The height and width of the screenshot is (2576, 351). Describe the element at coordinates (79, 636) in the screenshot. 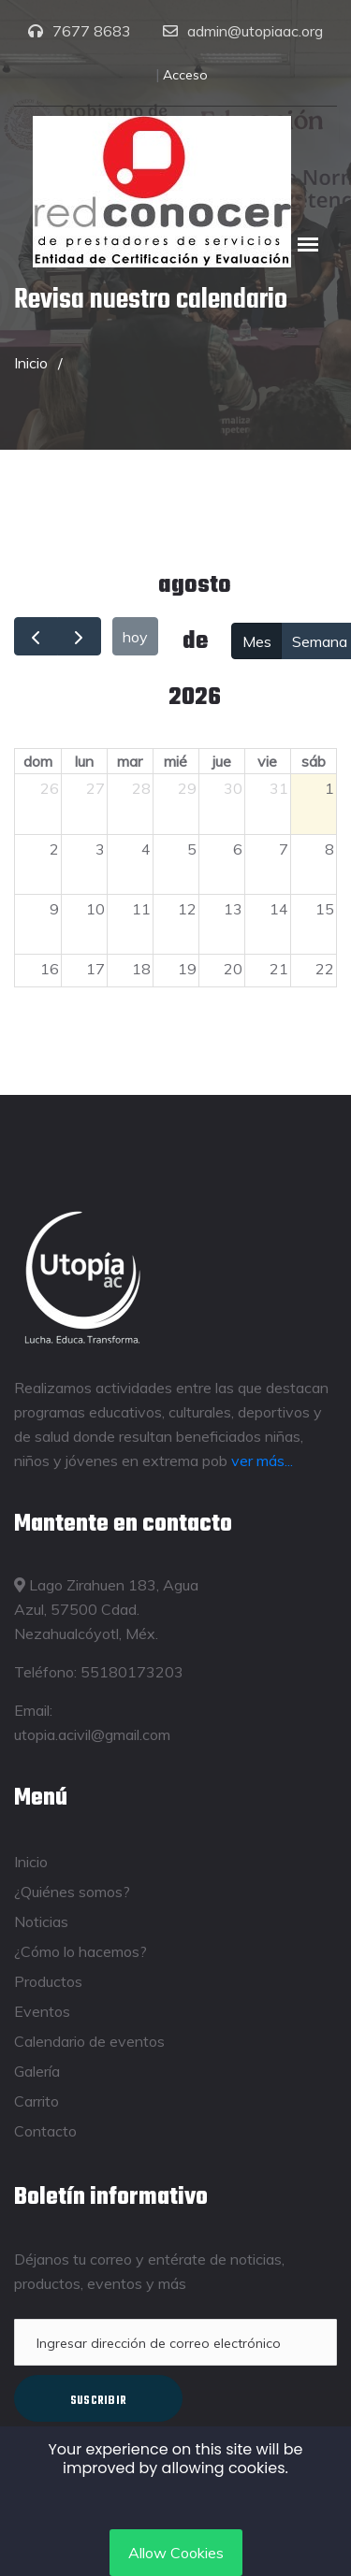

I see `[next]` at that location.